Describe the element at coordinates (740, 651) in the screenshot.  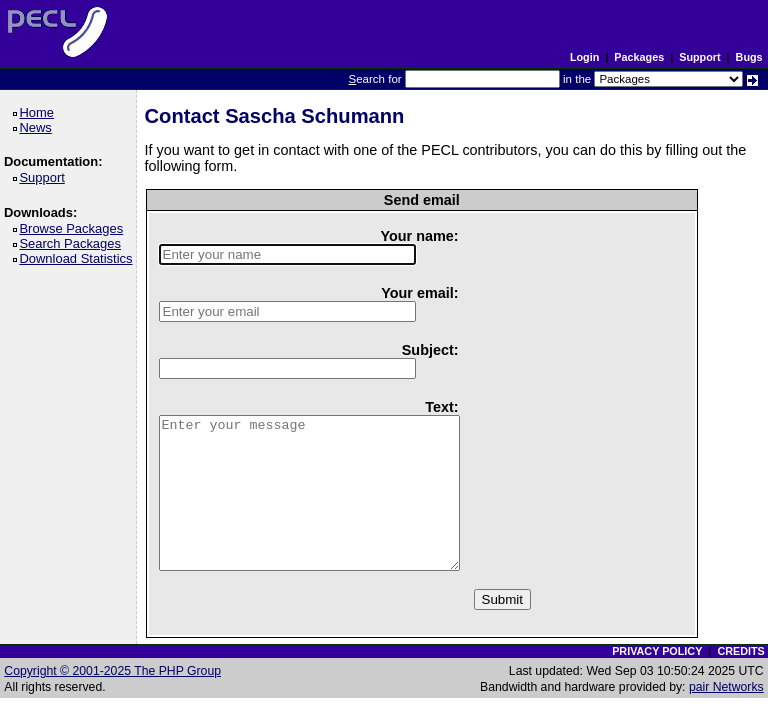
I see `CREDITS` at that location.